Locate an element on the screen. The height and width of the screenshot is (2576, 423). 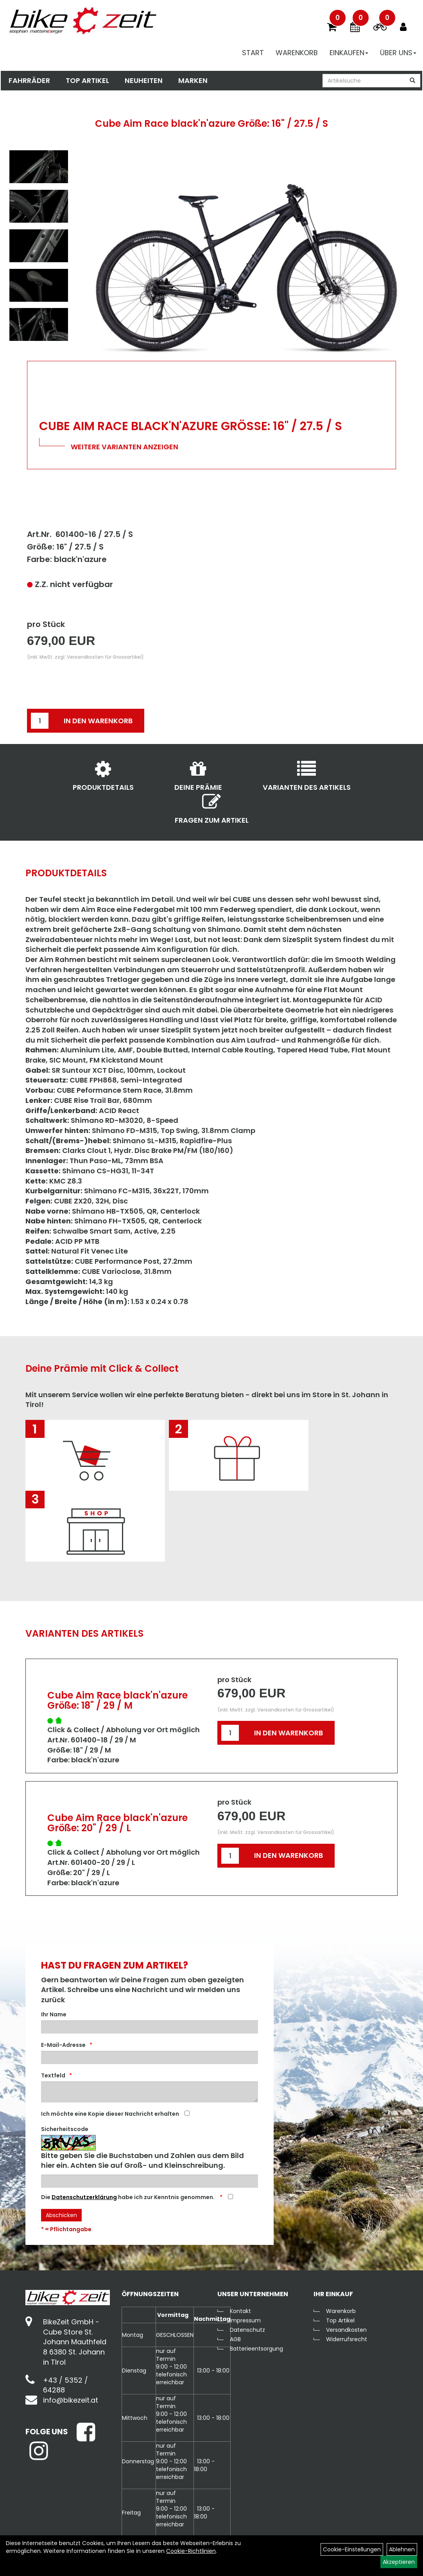
Batterieentsorgung is located at coordinates (256, 2349).